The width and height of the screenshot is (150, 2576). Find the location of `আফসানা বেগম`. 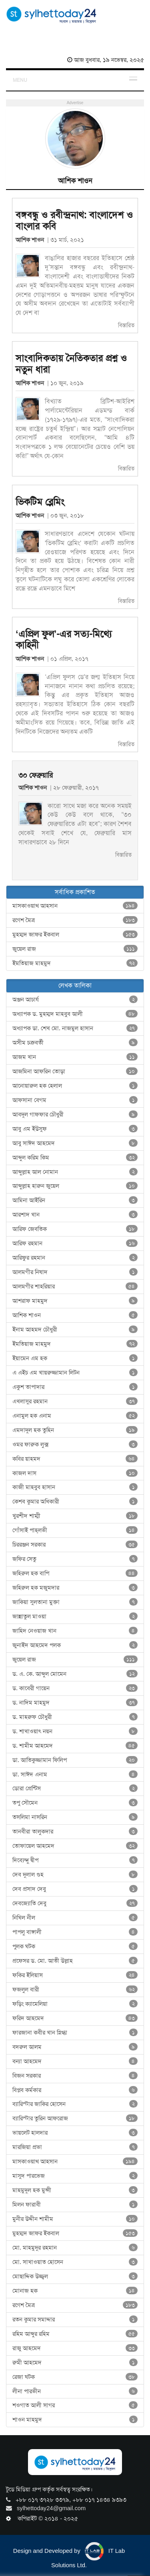

আফসানা বেগম is located at coordinates (75, 1100).